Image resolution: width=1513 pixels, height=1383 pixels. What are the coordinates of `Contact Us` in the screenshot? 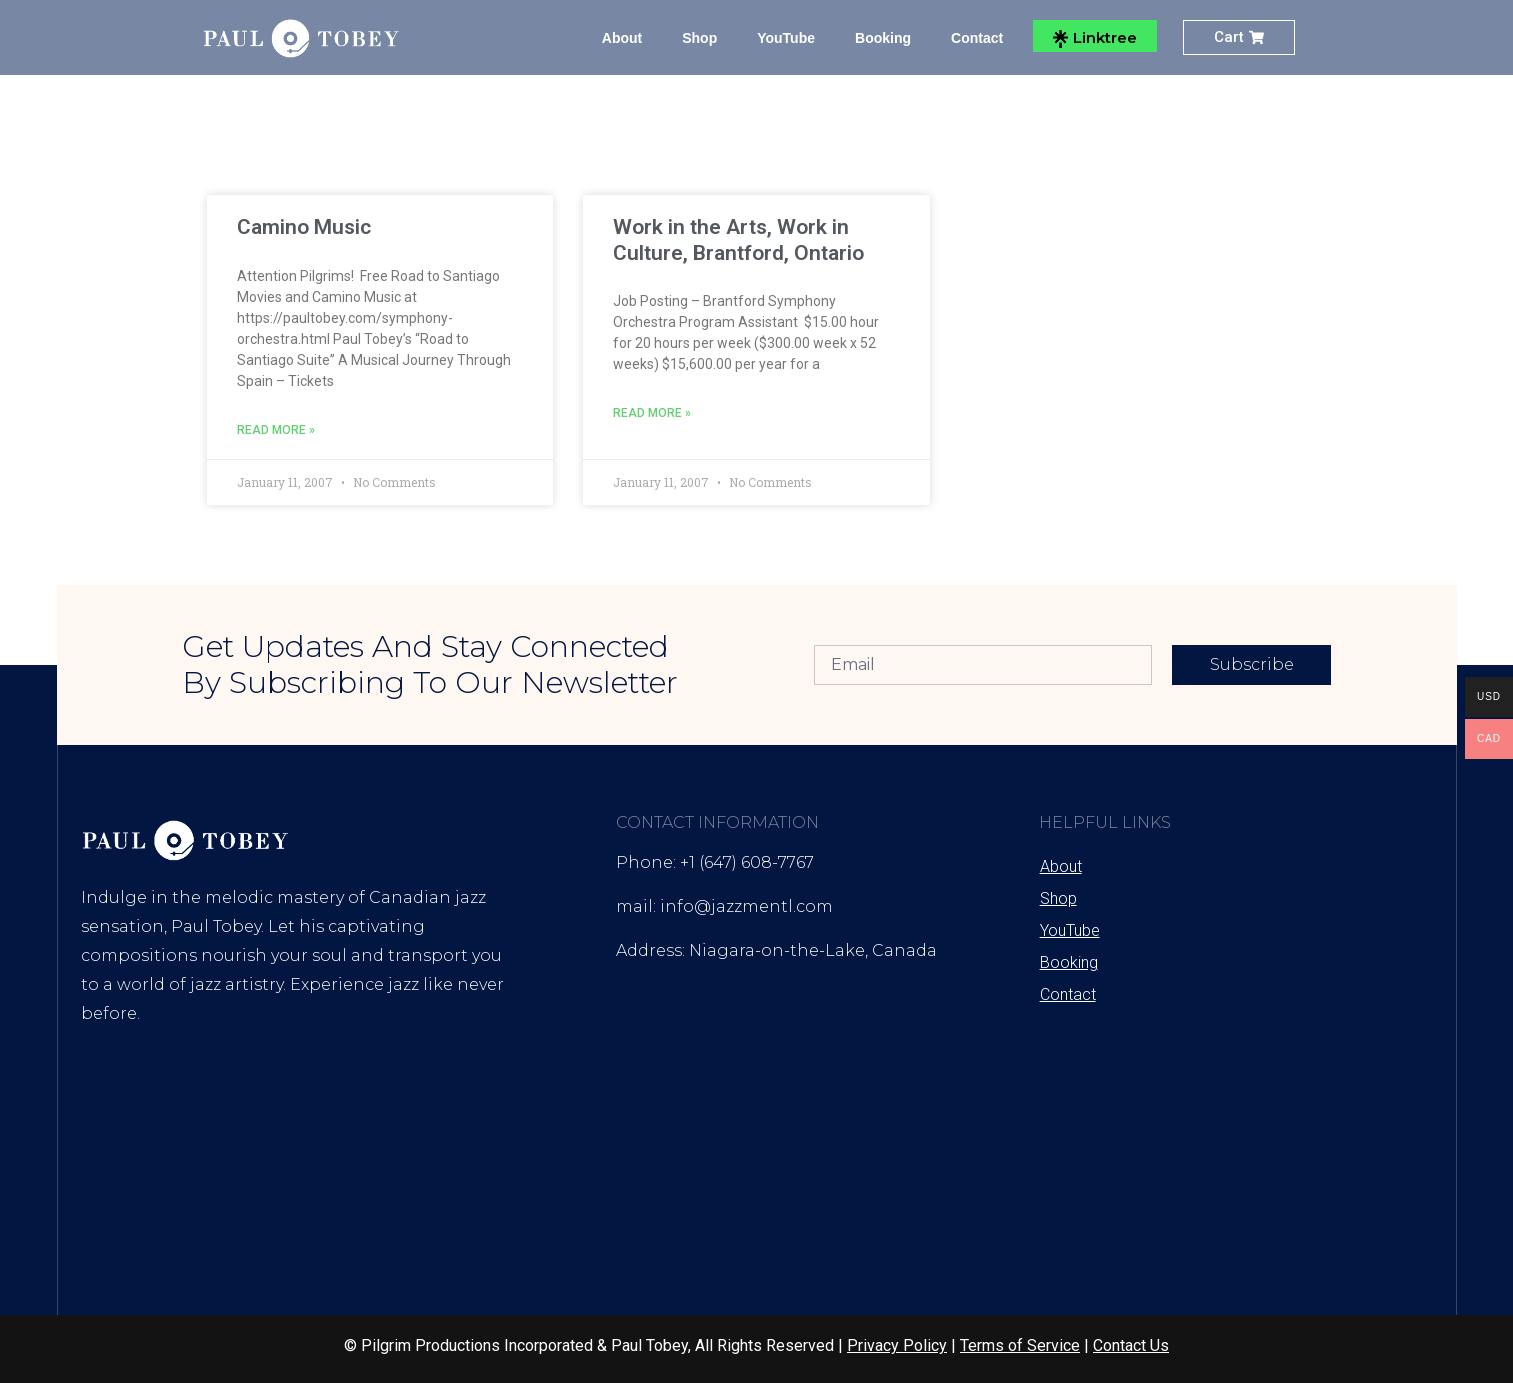 It's located at (1131, 1345).